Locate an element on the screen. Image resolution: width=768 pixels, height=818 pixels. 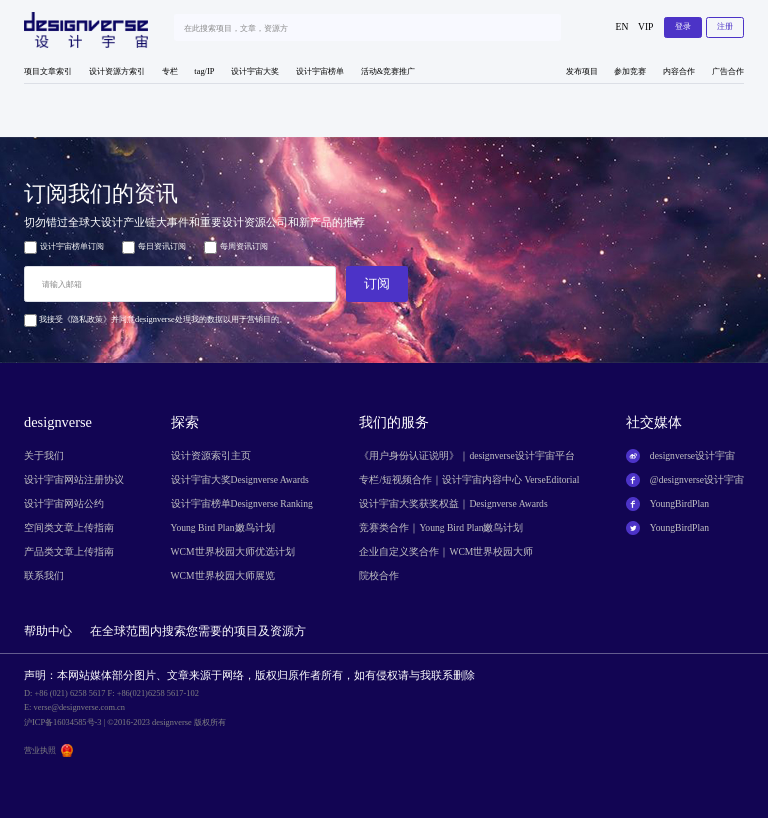
注册 is located at coordinates (725, 26).